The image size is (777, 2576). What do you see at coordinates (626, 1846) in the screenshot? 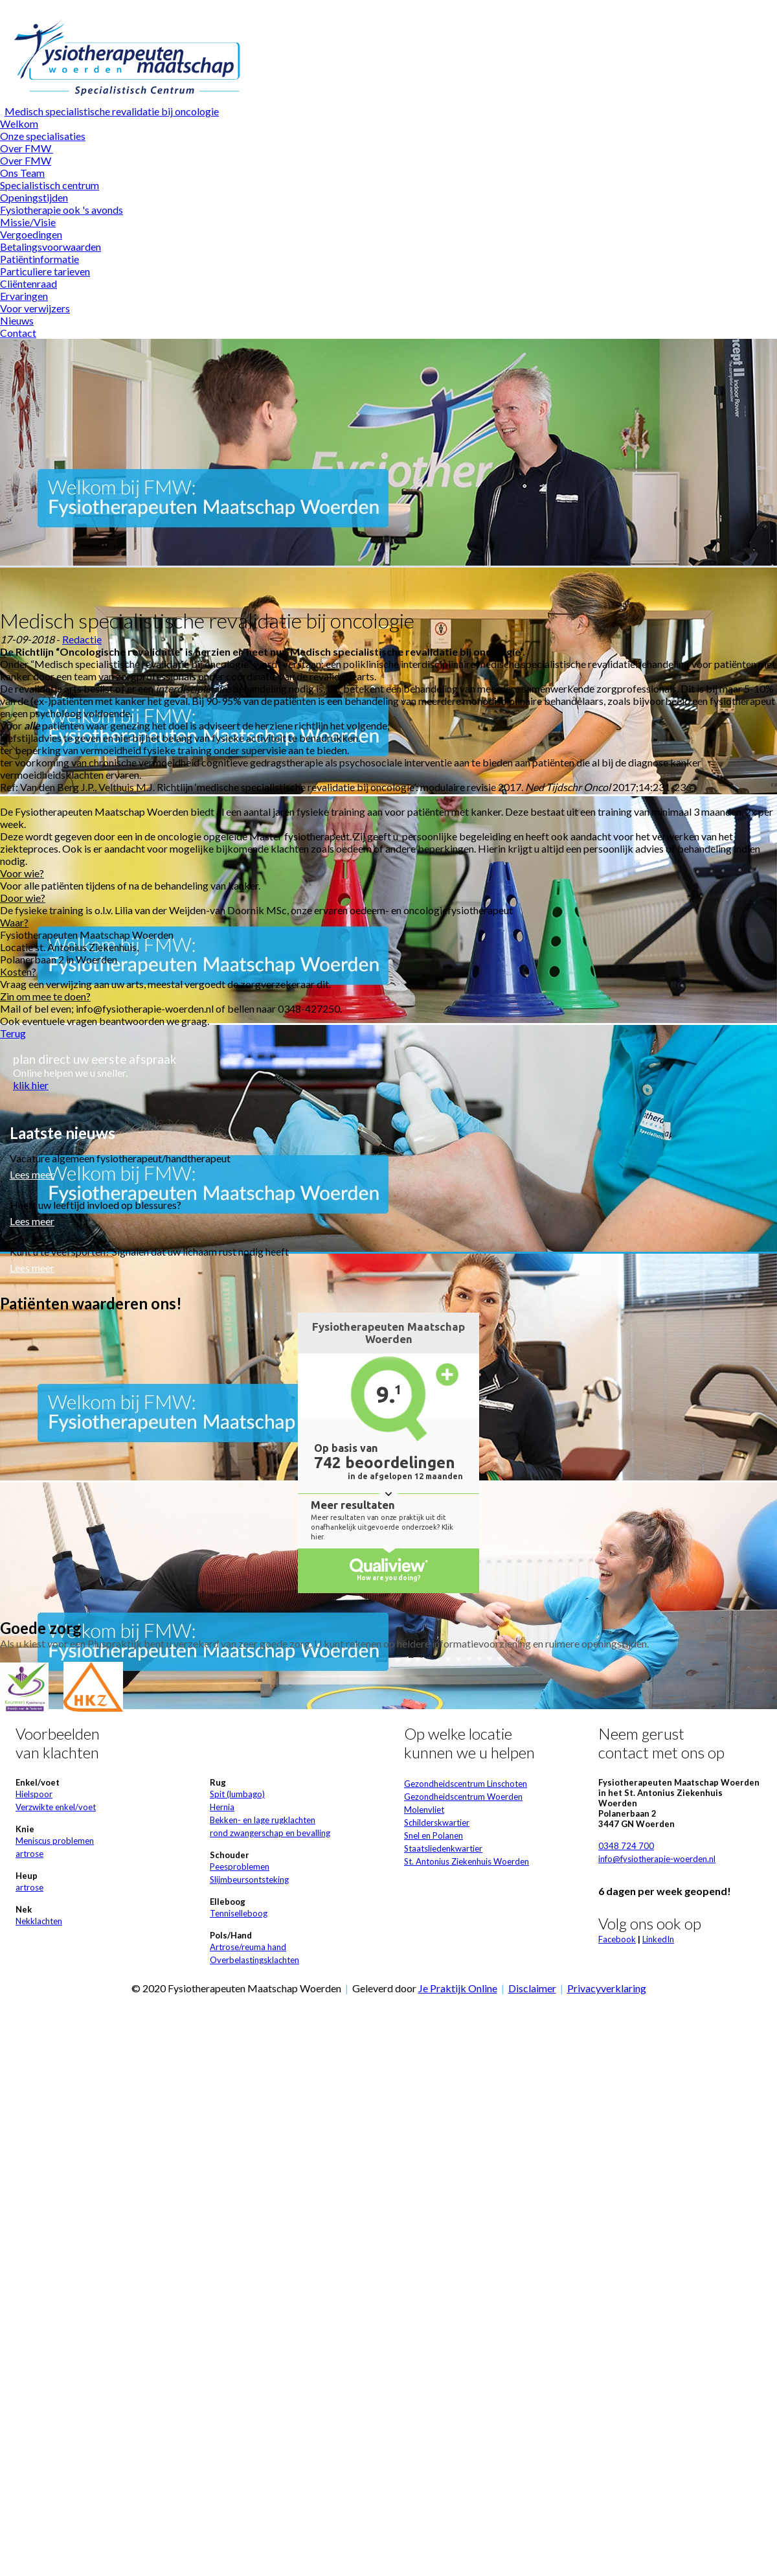
I see `0348 724 700` at bounding box center [626, 1846].